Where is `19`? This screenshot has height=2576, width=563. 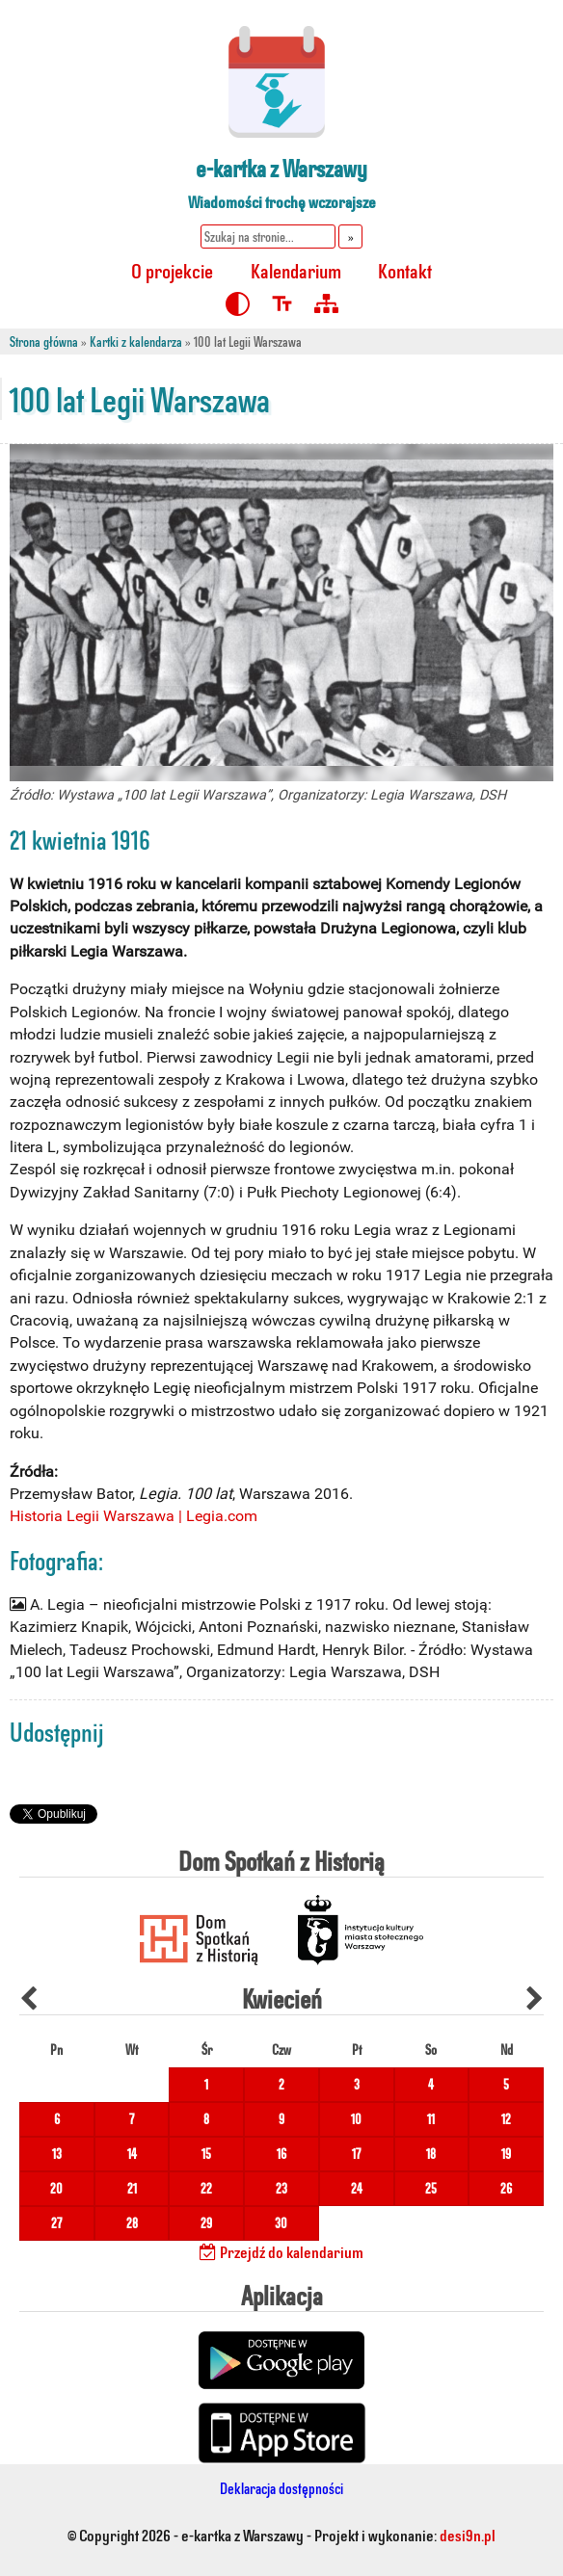
19 is located at coordinates (506, 2153).